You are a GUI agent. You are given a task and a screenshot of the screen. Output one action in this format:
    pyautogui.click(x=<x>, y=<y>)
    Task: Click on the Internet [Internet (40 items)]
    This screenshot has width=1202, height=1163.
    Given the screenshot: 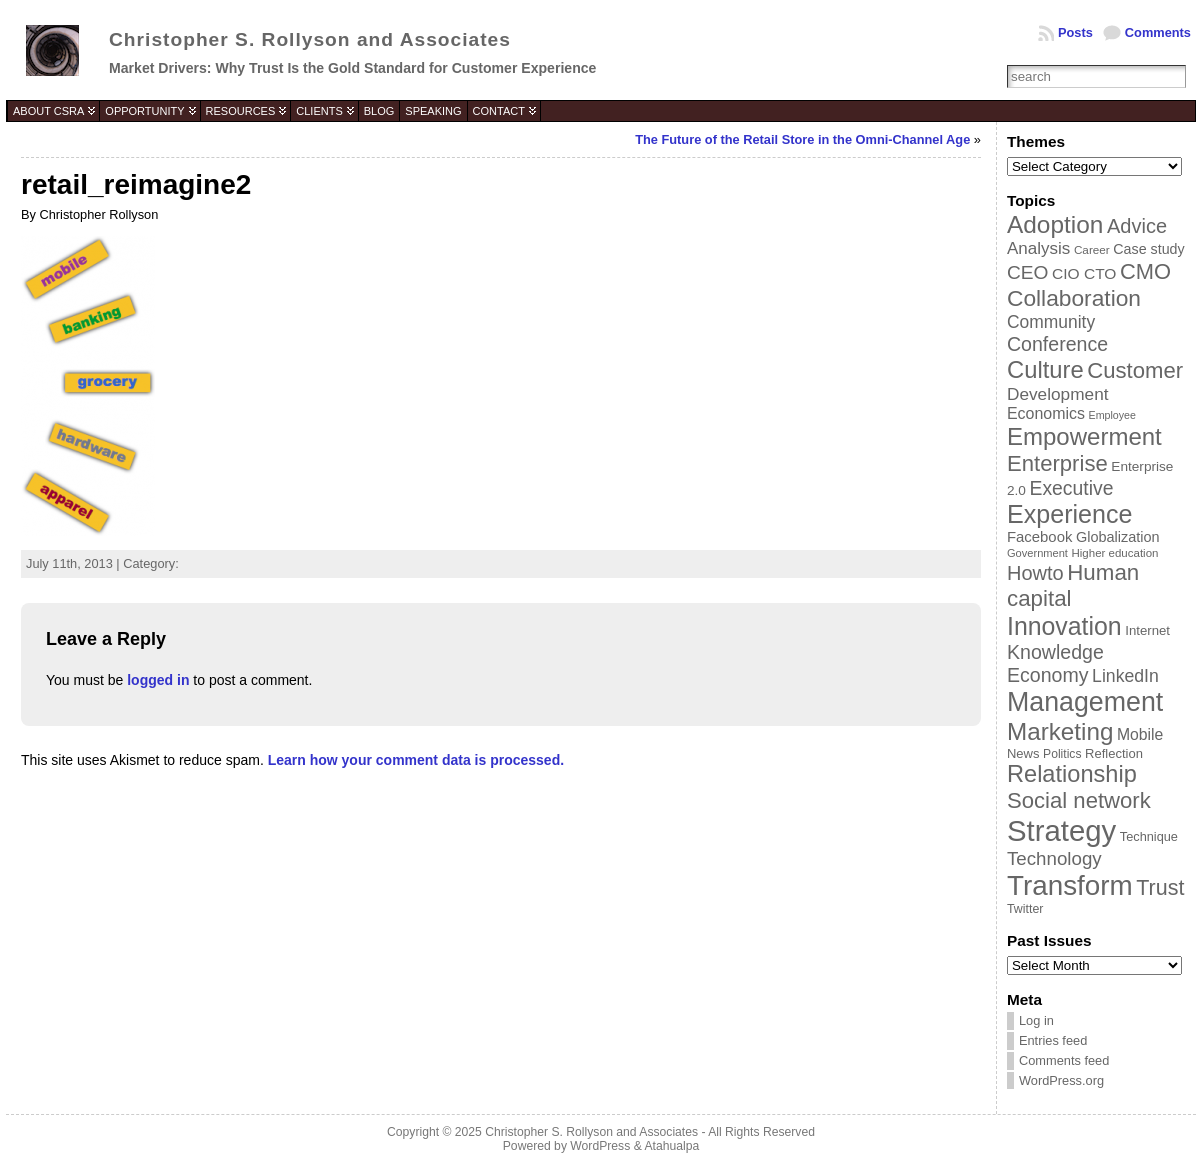 What is the action you would take?
    pyautogui.click(x=1147, y=630)
    